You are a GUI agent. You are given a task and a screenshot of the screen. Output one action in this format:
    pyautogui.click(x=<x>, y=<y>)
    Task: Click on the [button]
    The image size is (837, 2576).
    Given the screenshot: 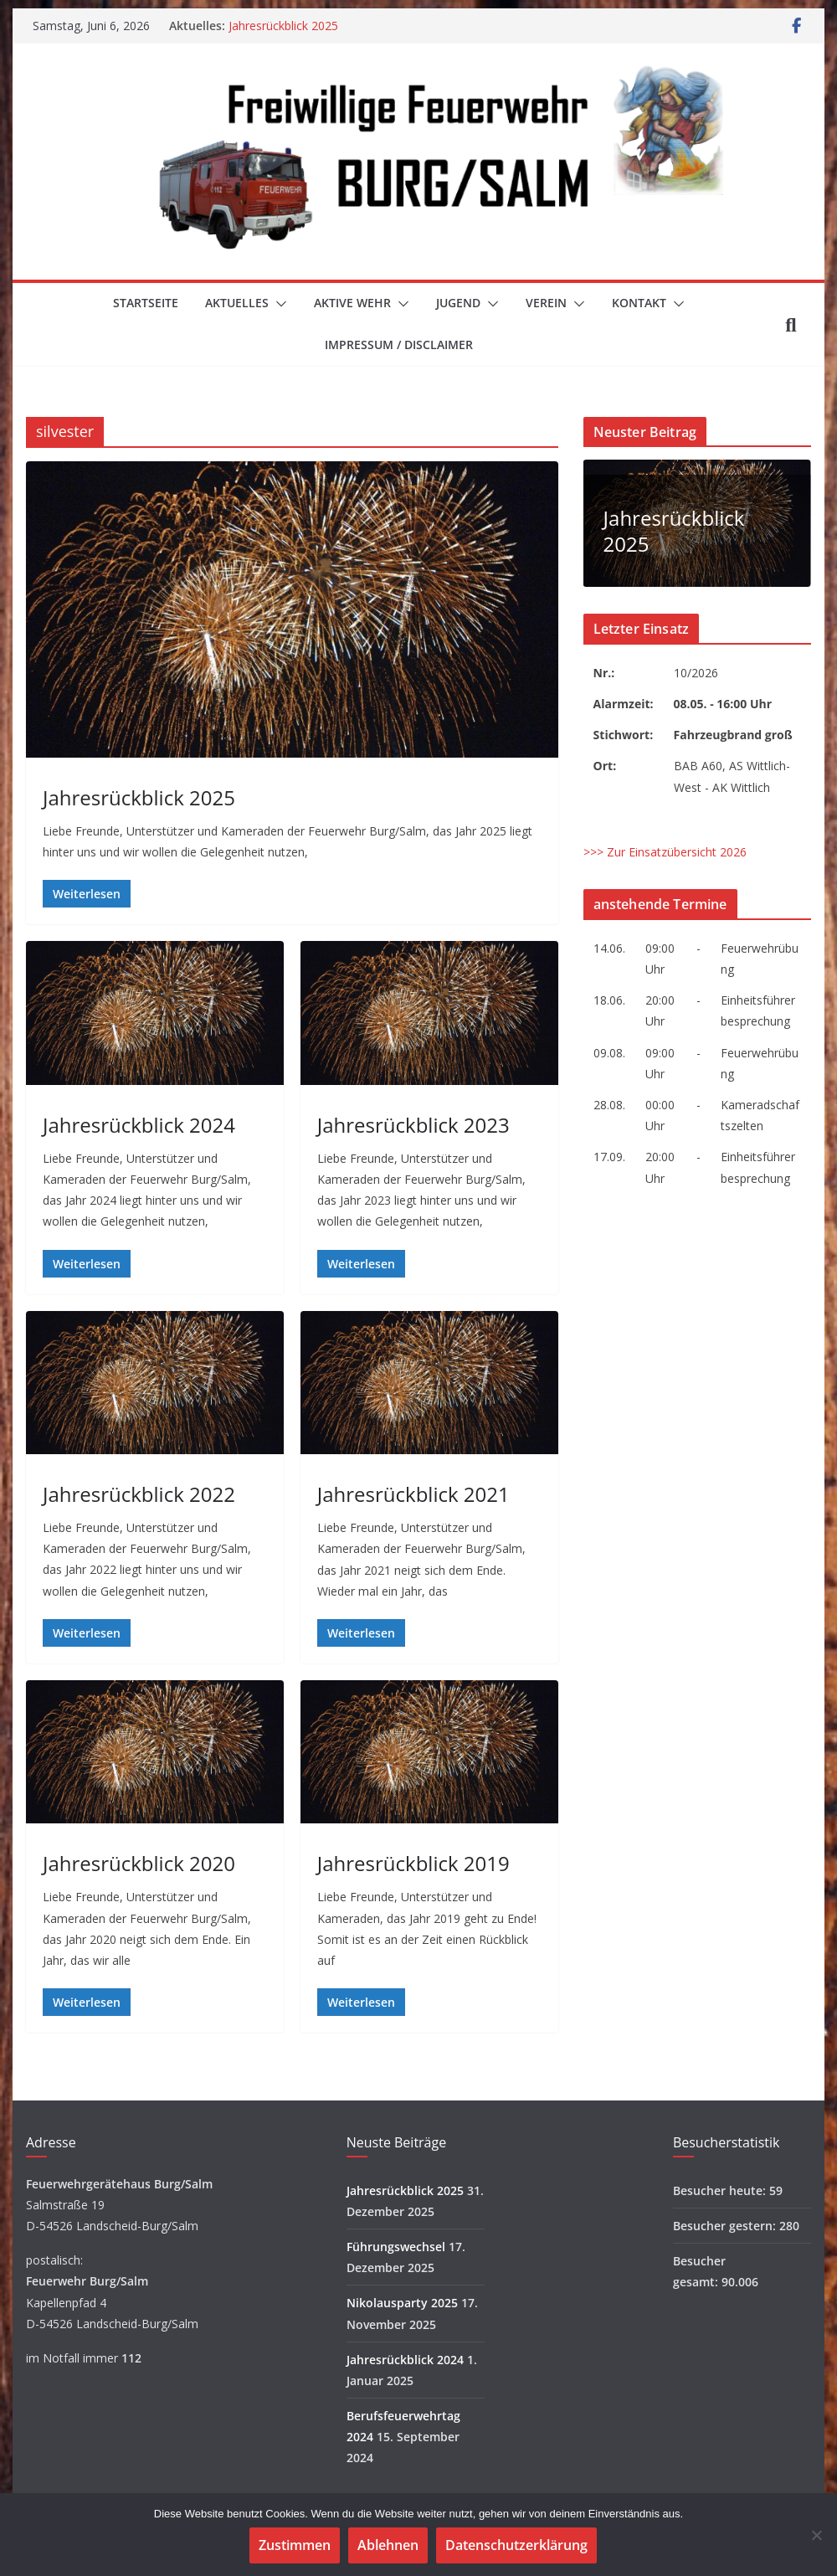 What is the action you would take?
    pyautogui.click(x=278, y=303)
    